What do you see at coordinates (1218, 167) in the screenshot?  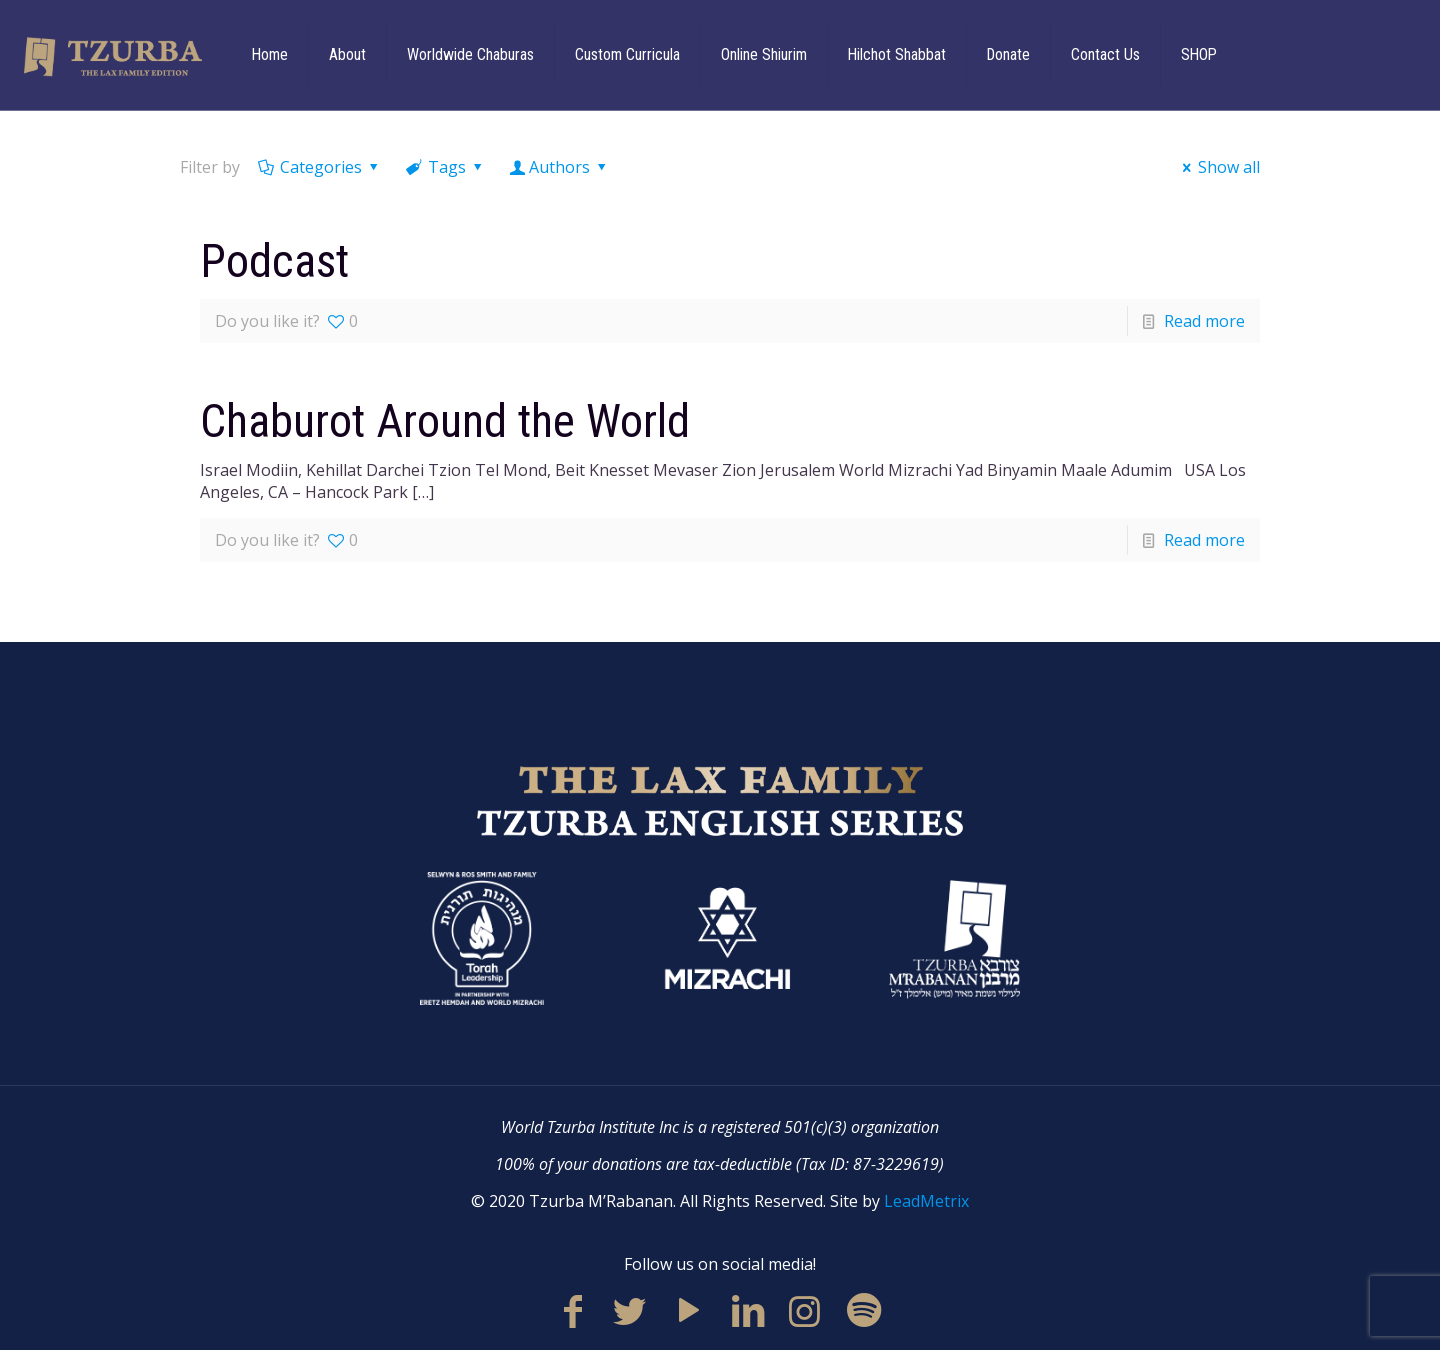 I see `Show all` at bounding box center [1218, 167].